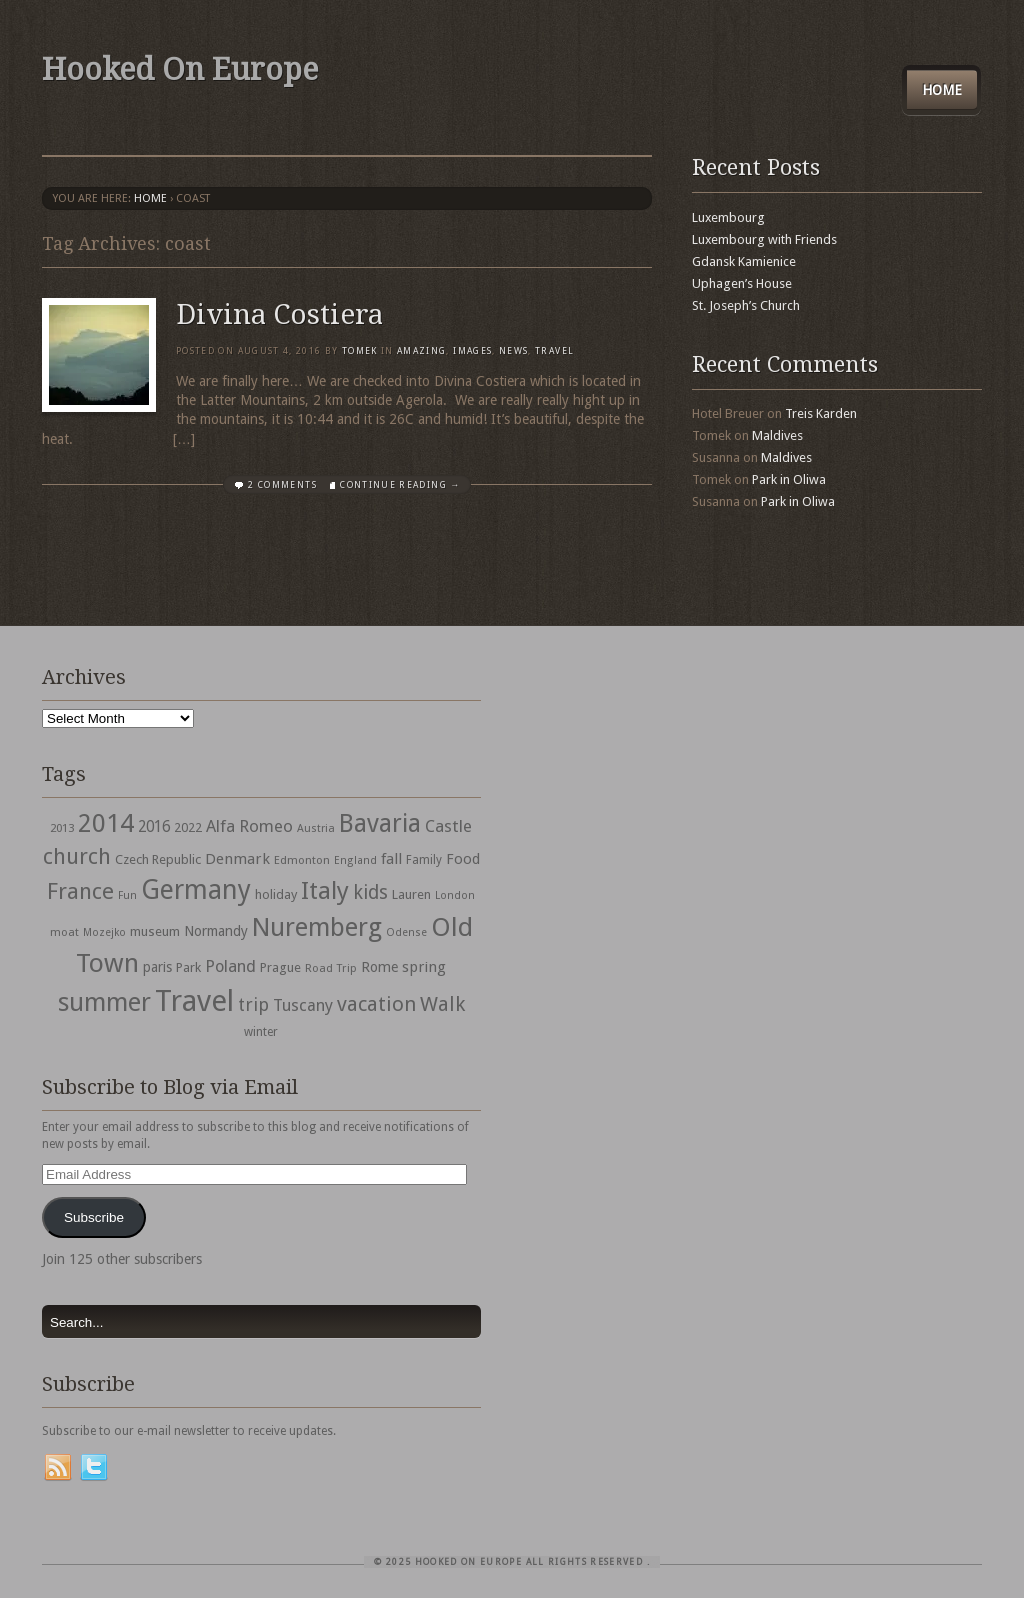  What do you see at coordinates (303, 1005) in the screenshot?
I see `Tuscany [Tuscany (64 items)]` at bounding box center [303, 1005].